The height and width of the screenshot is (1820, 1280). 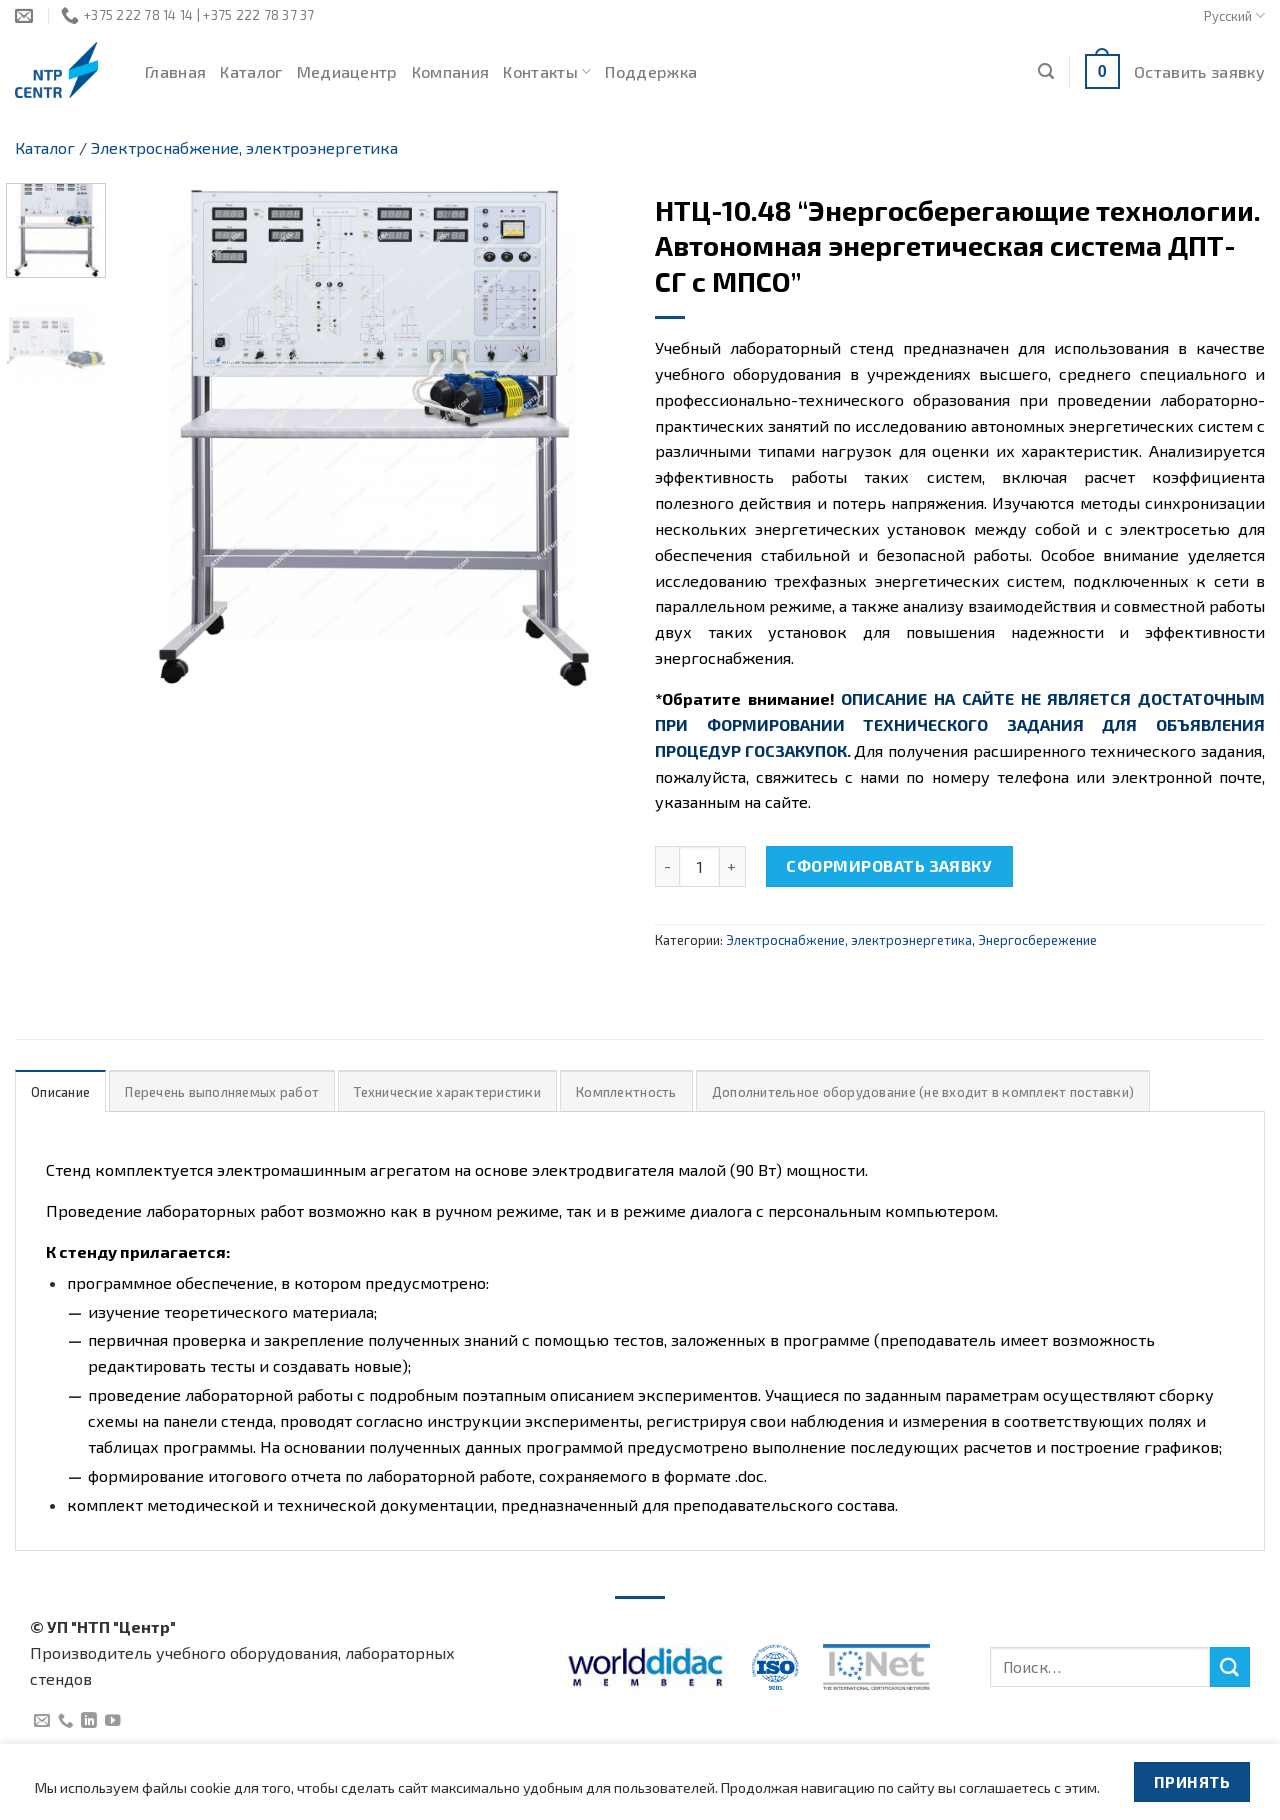 What do you see at coordinates (447, 1092) in the screenshot?
I see `Технические характеристики` at bounding box center [447, 1092].